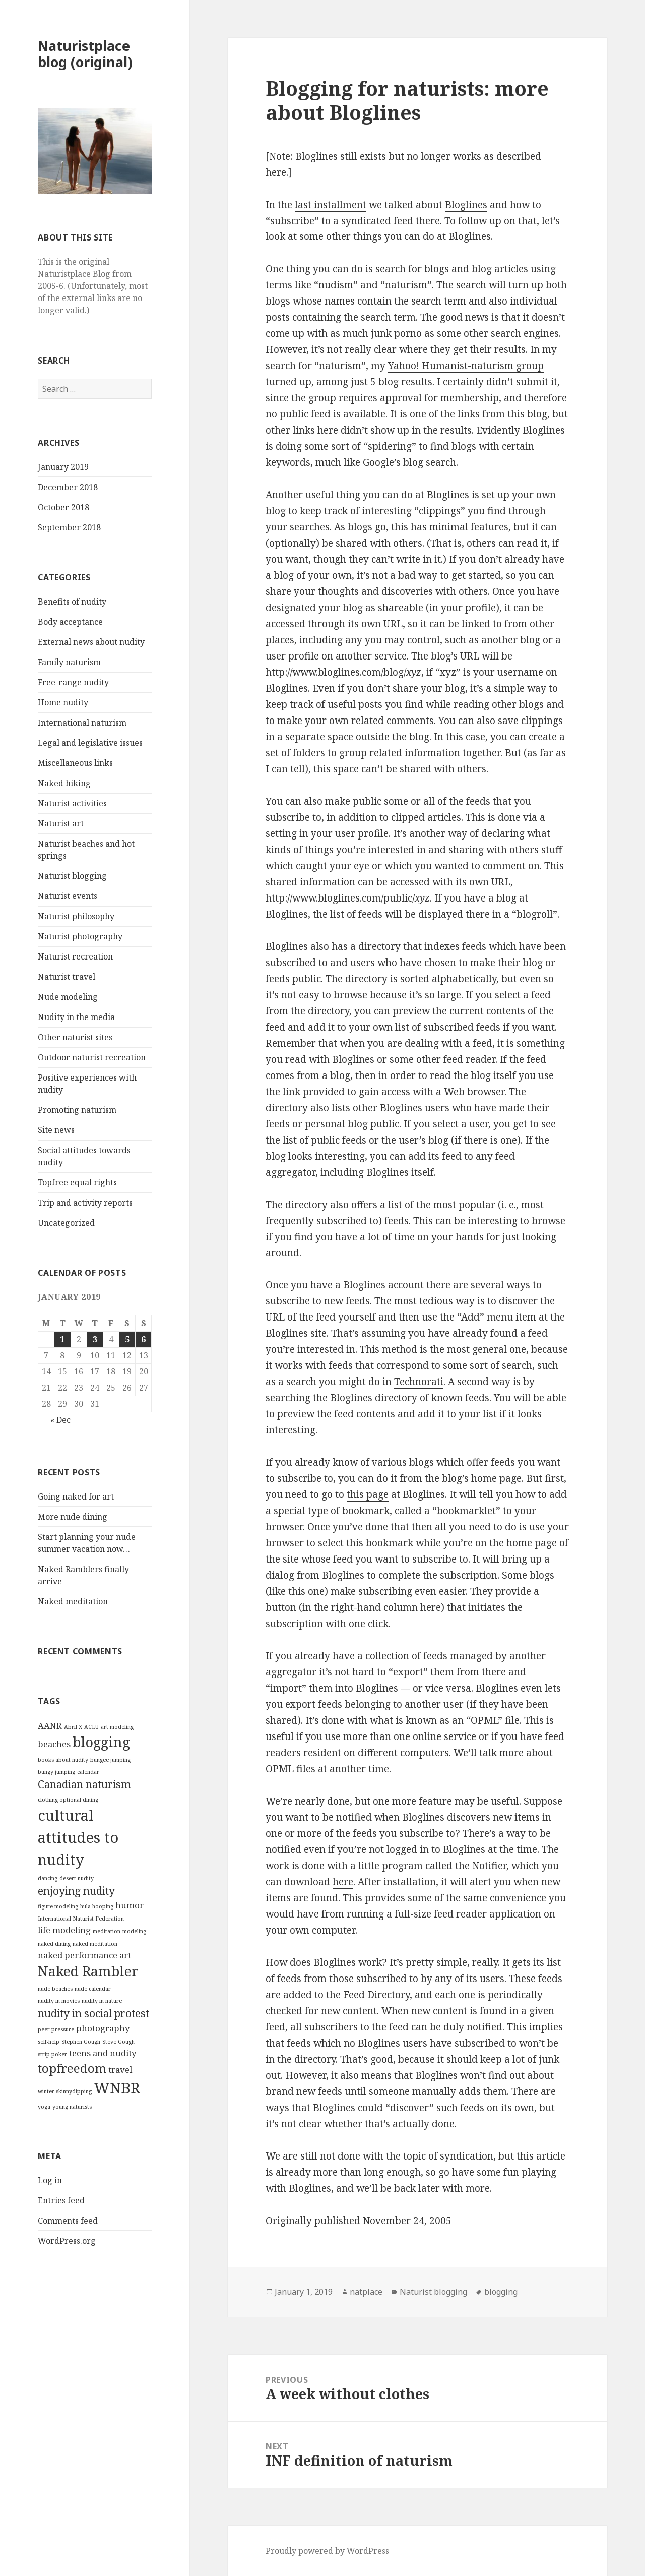 The image size is (645, 2576). Describe the element at coordinates (68, 1799) in the screenshot. I see `clothing optional dining [clothing optional dining (1 item)]` at that location.